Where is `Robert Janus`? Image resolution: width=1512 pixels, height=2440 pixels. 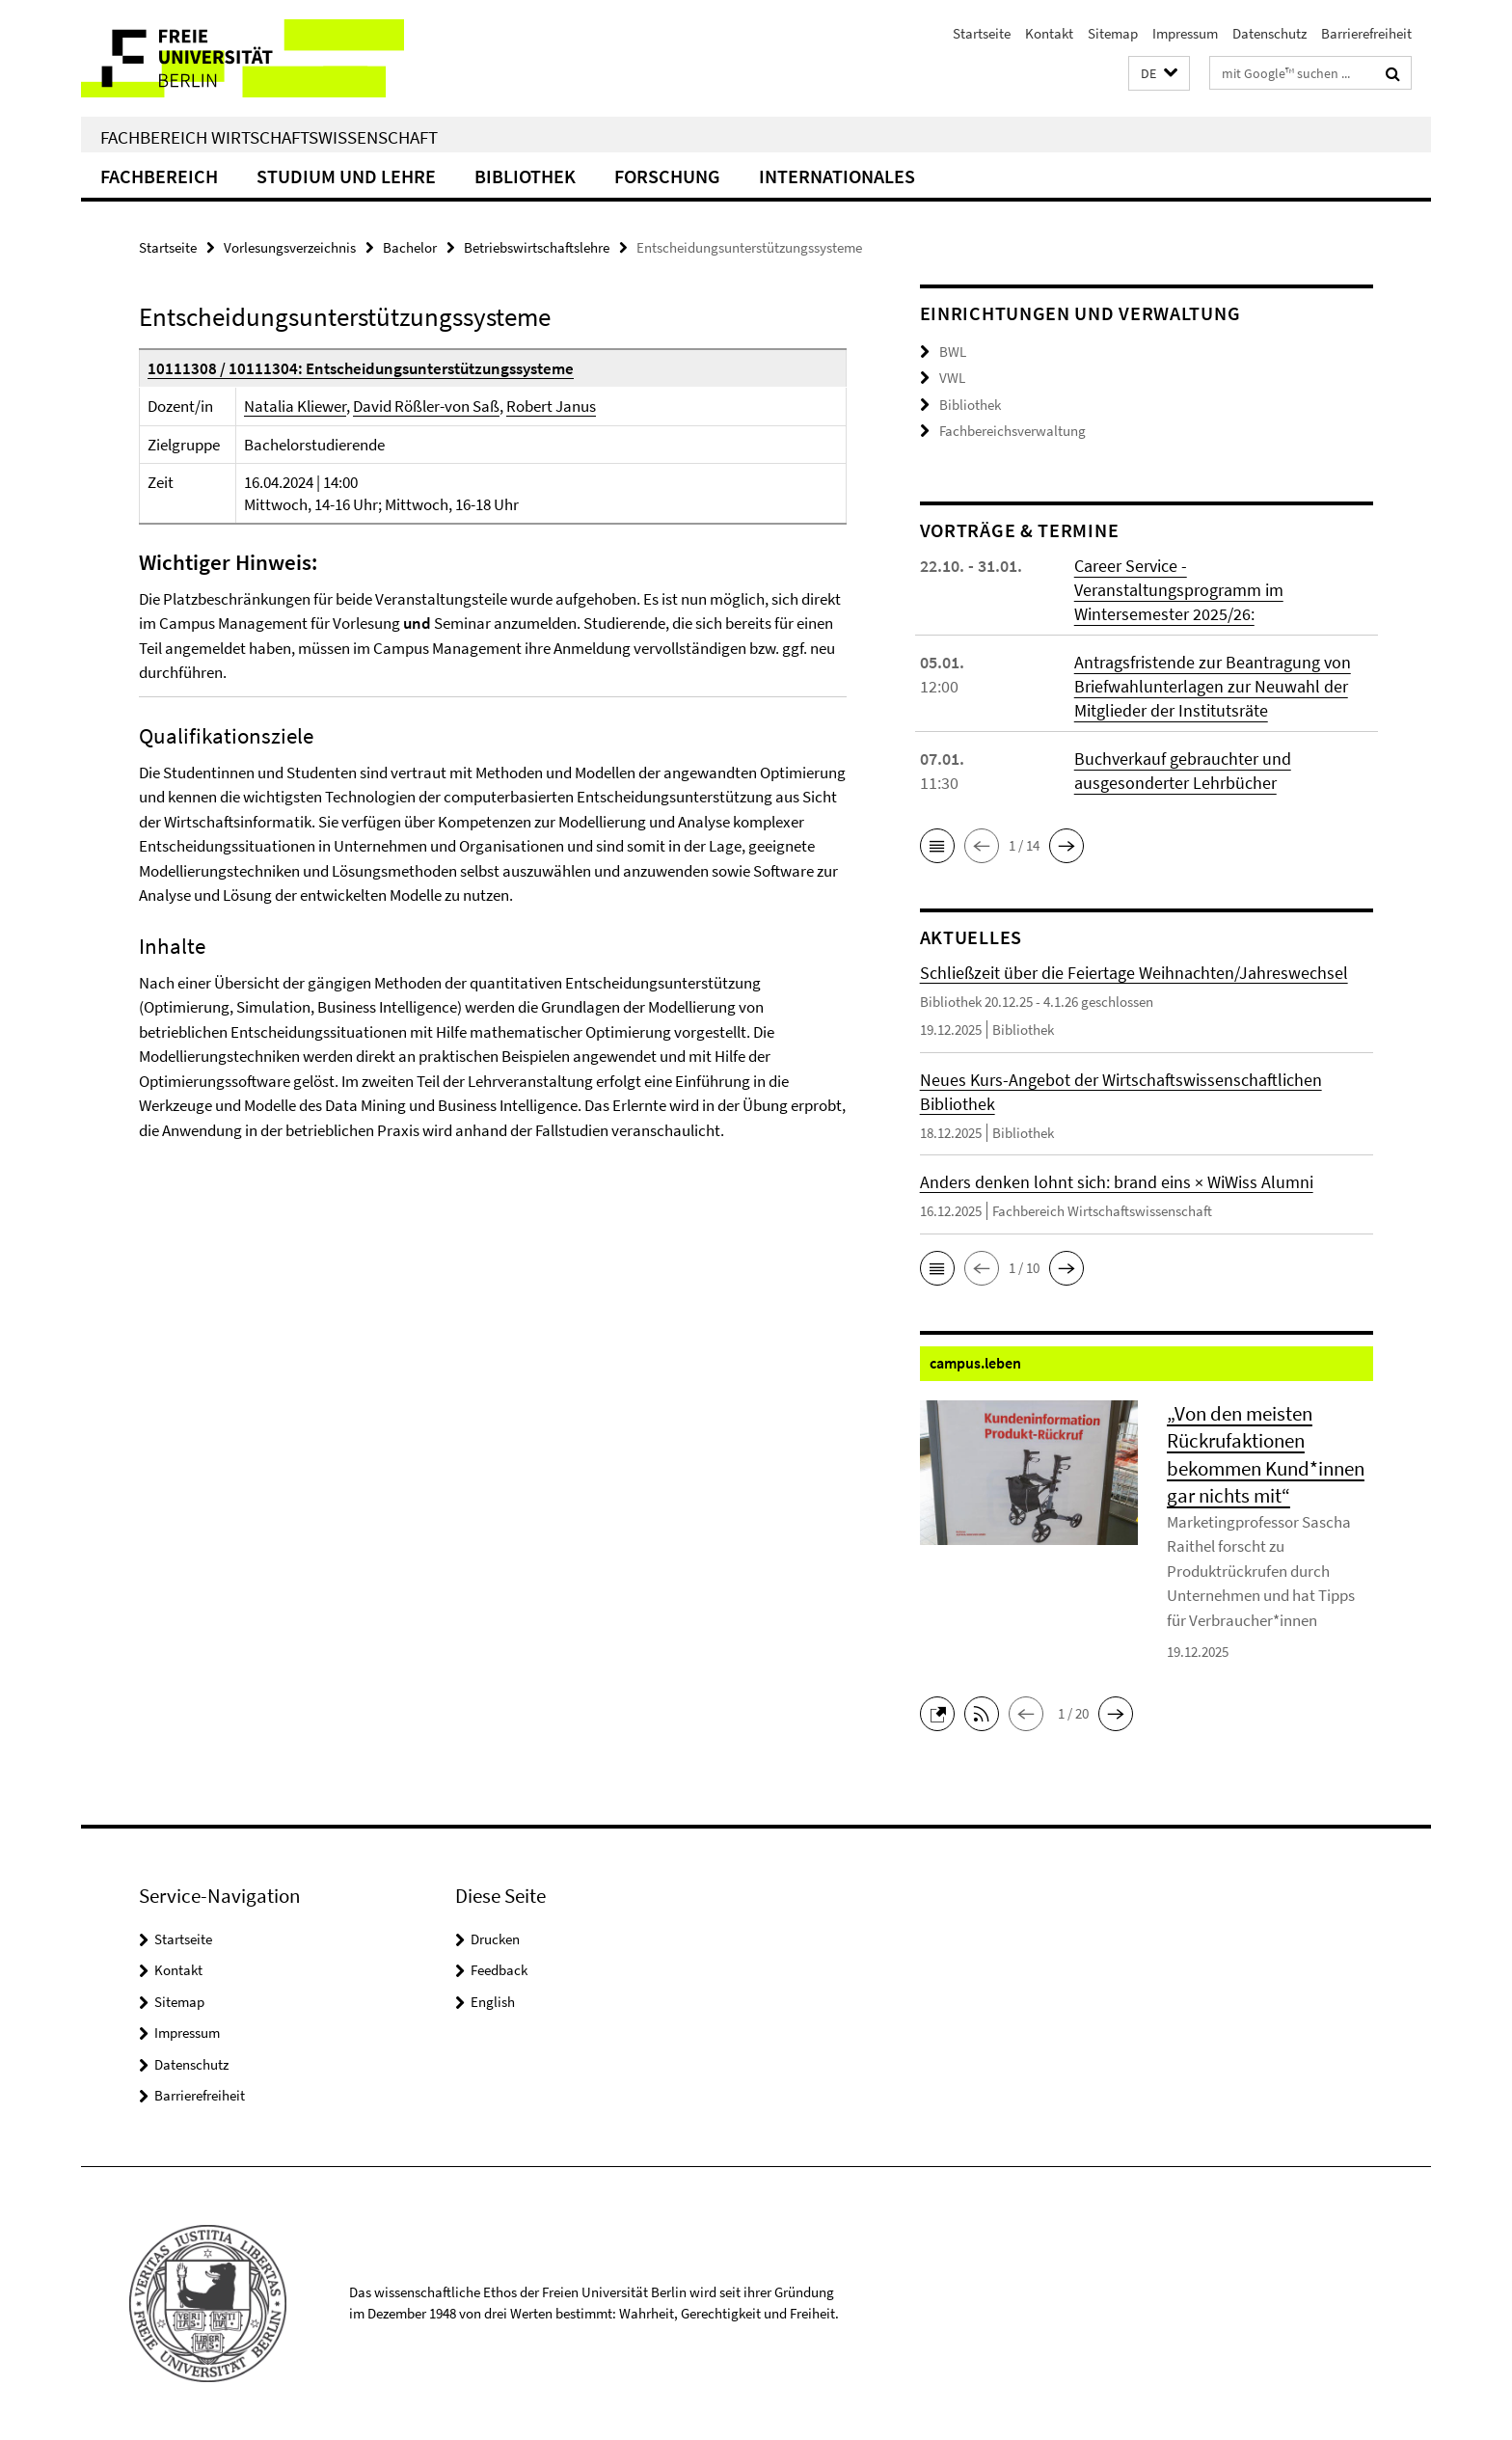 Robert Janus is located at coordinates (551, 406).